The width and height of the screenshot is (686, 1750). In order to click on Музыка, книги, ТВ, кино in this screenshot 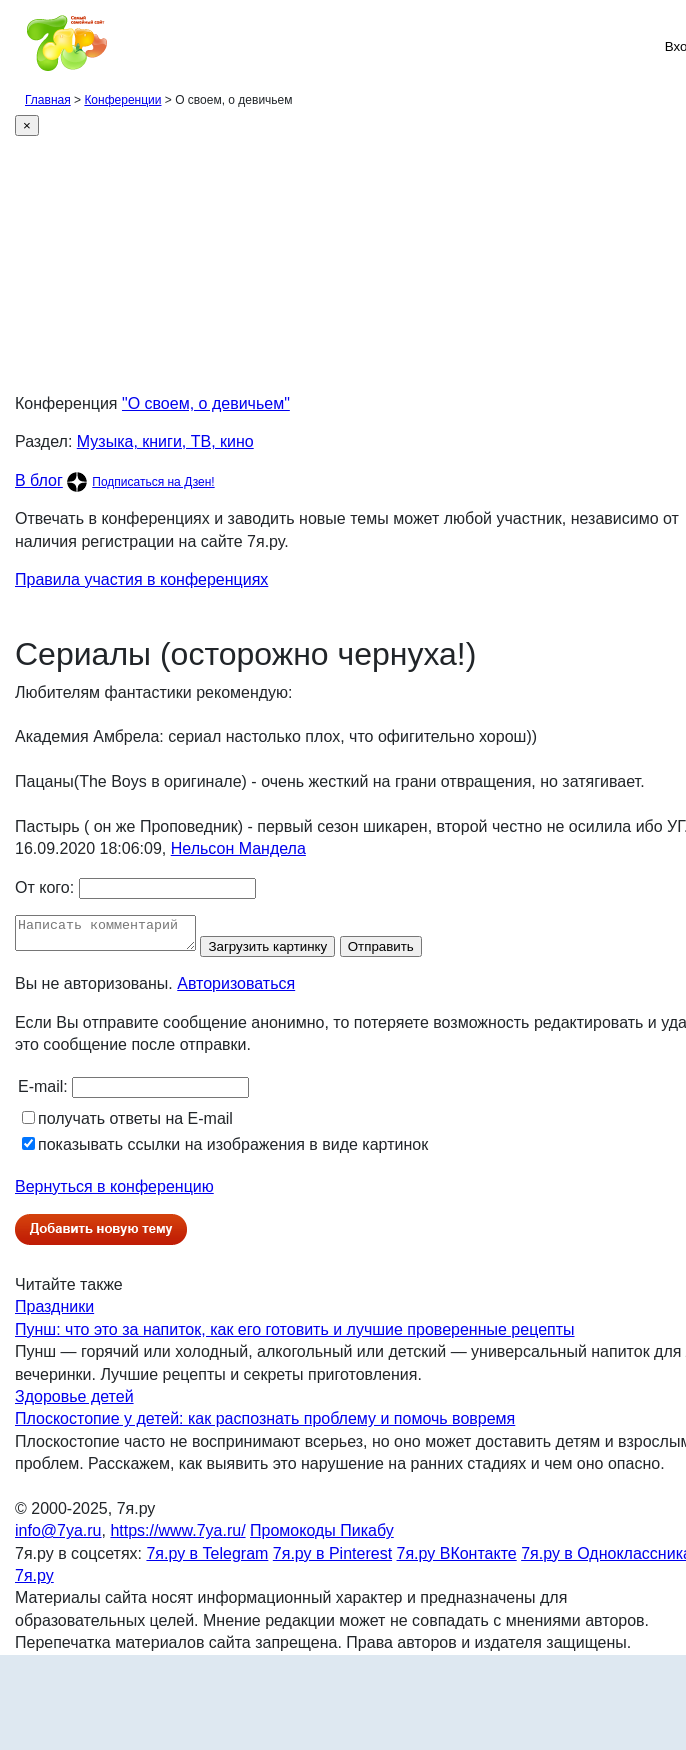, I will do `click(165, 441)`.